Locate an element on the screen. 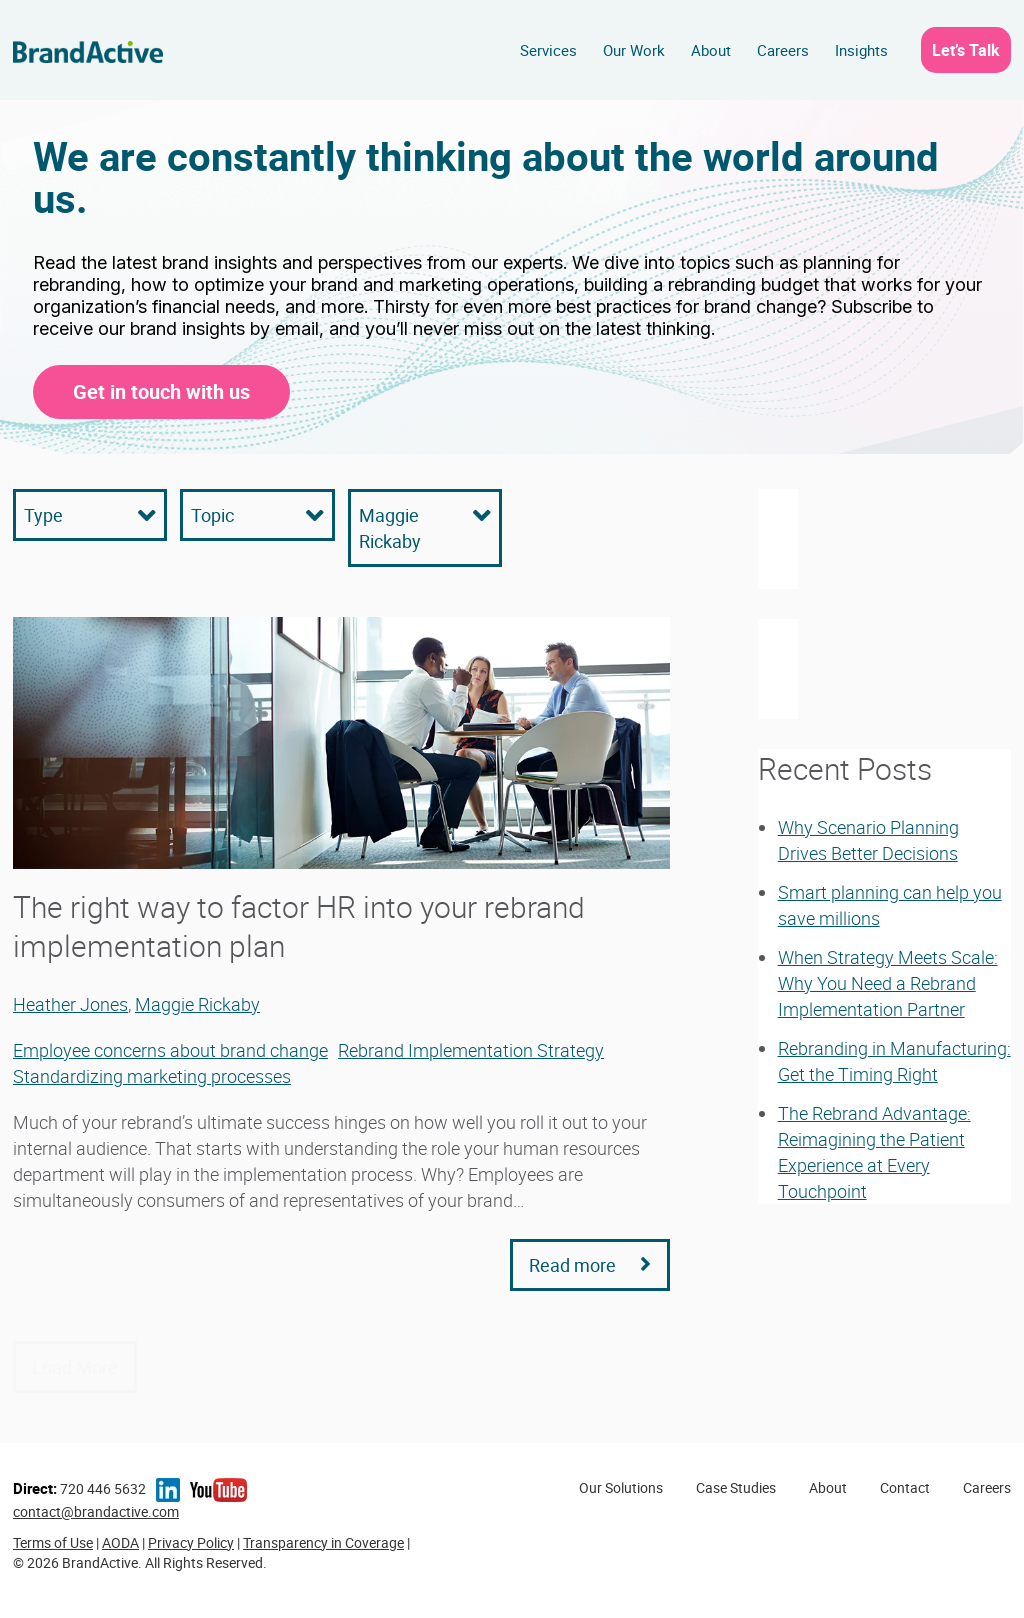 This screenshot has width=1024, height=1618. Maggie Rickaby is located at coordinates (197, 1004).